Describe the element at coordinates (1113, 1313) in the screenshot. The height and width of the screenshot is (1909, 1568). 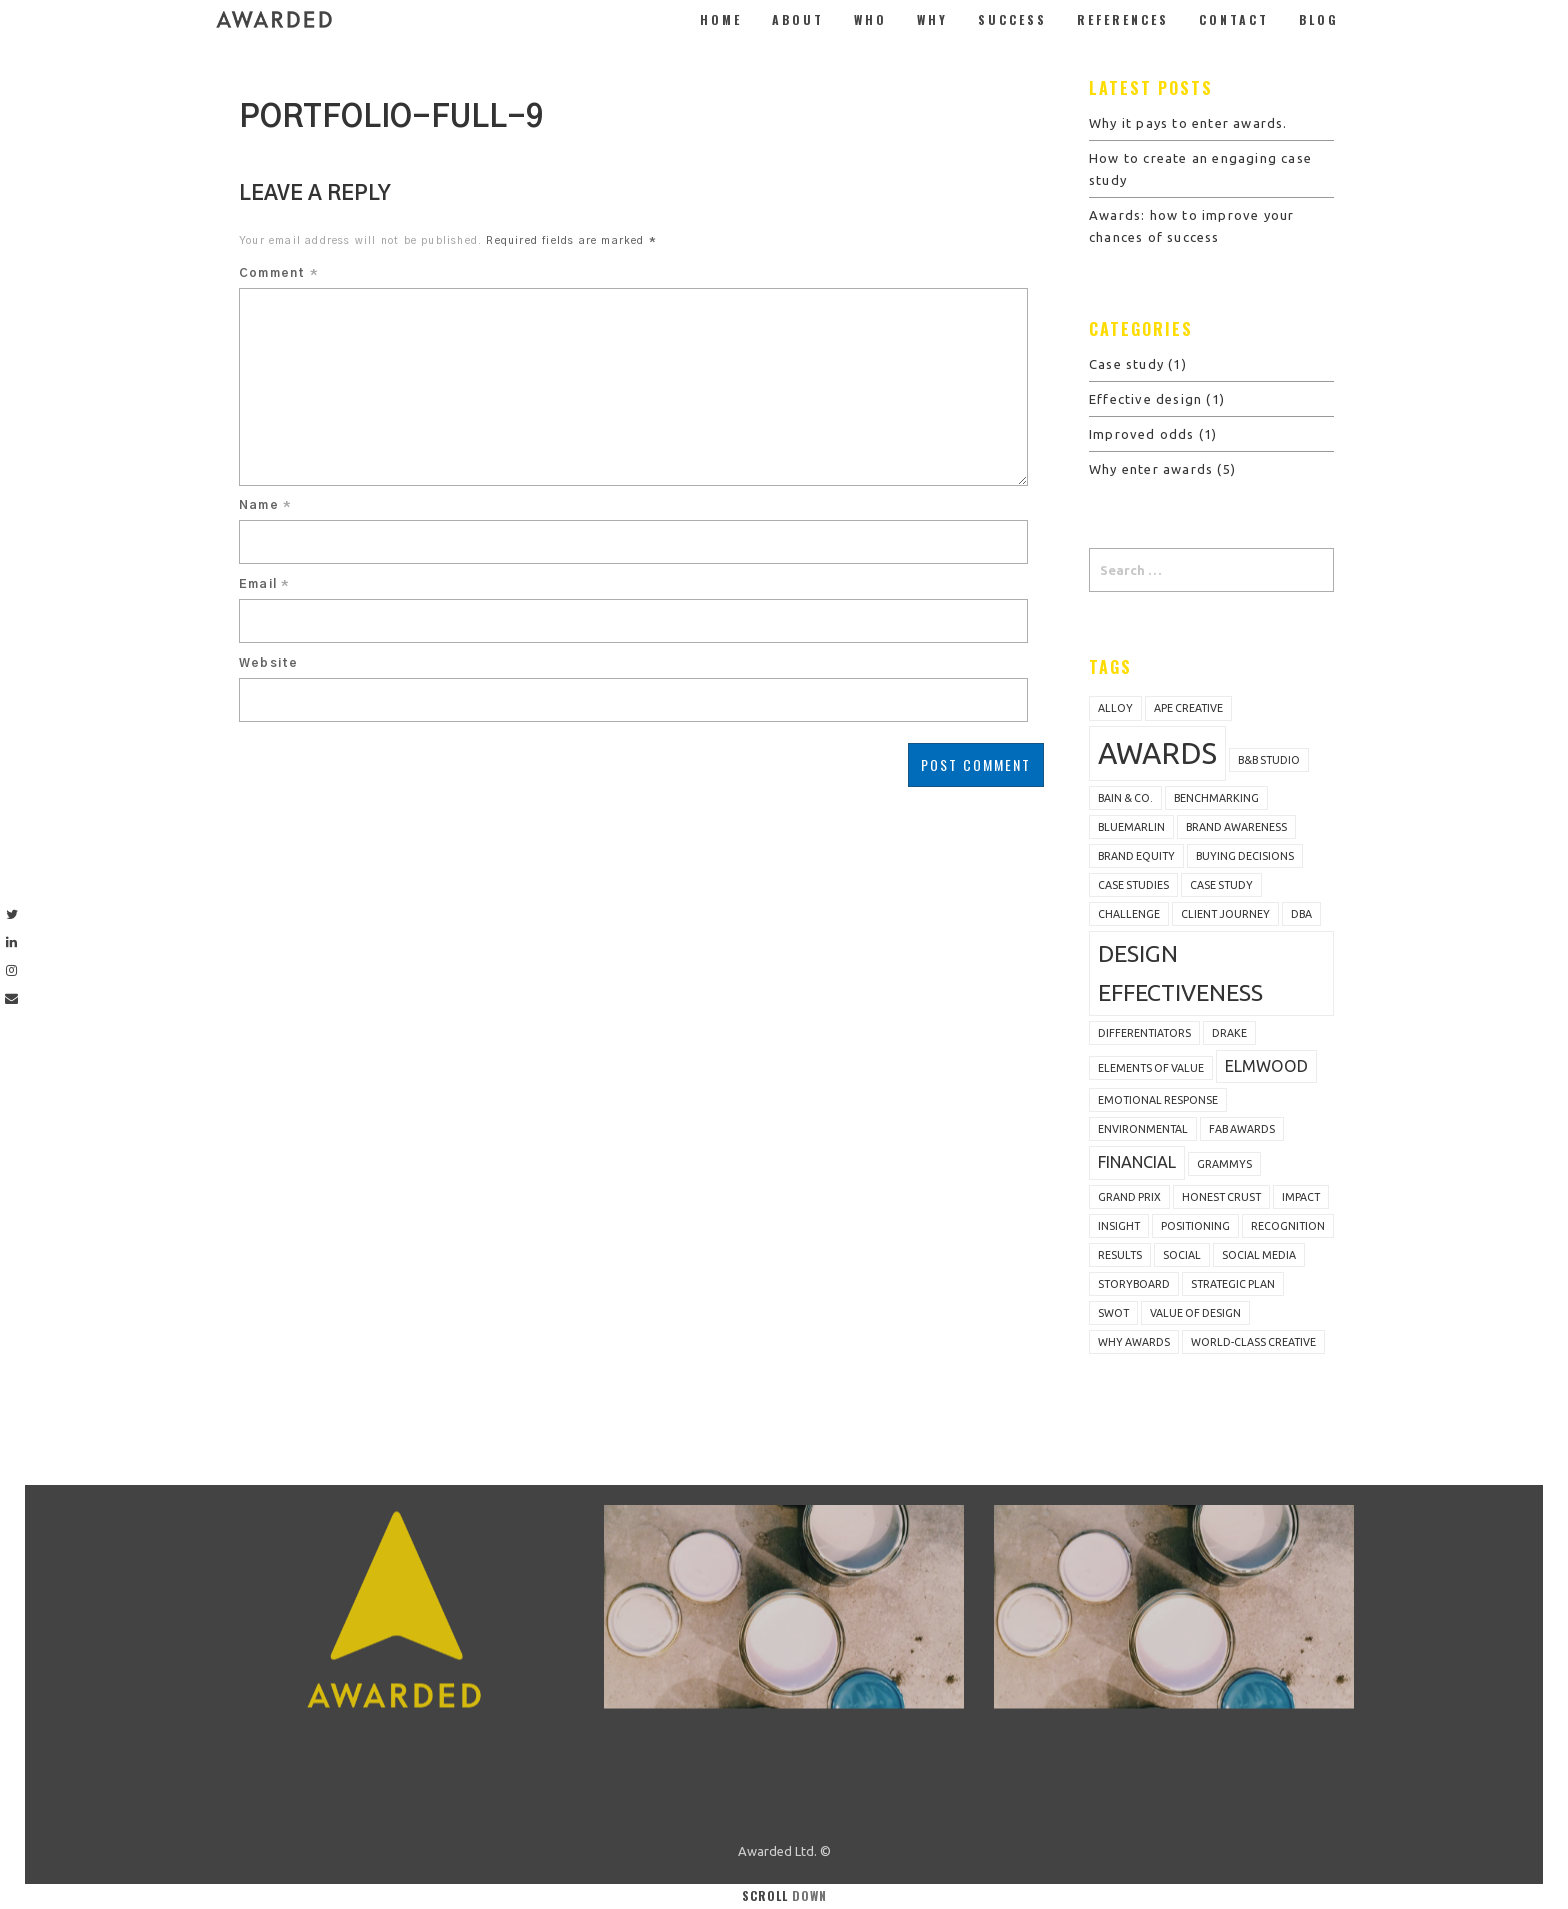
I see `SWOT [SWOT (1 item)]` at that location.